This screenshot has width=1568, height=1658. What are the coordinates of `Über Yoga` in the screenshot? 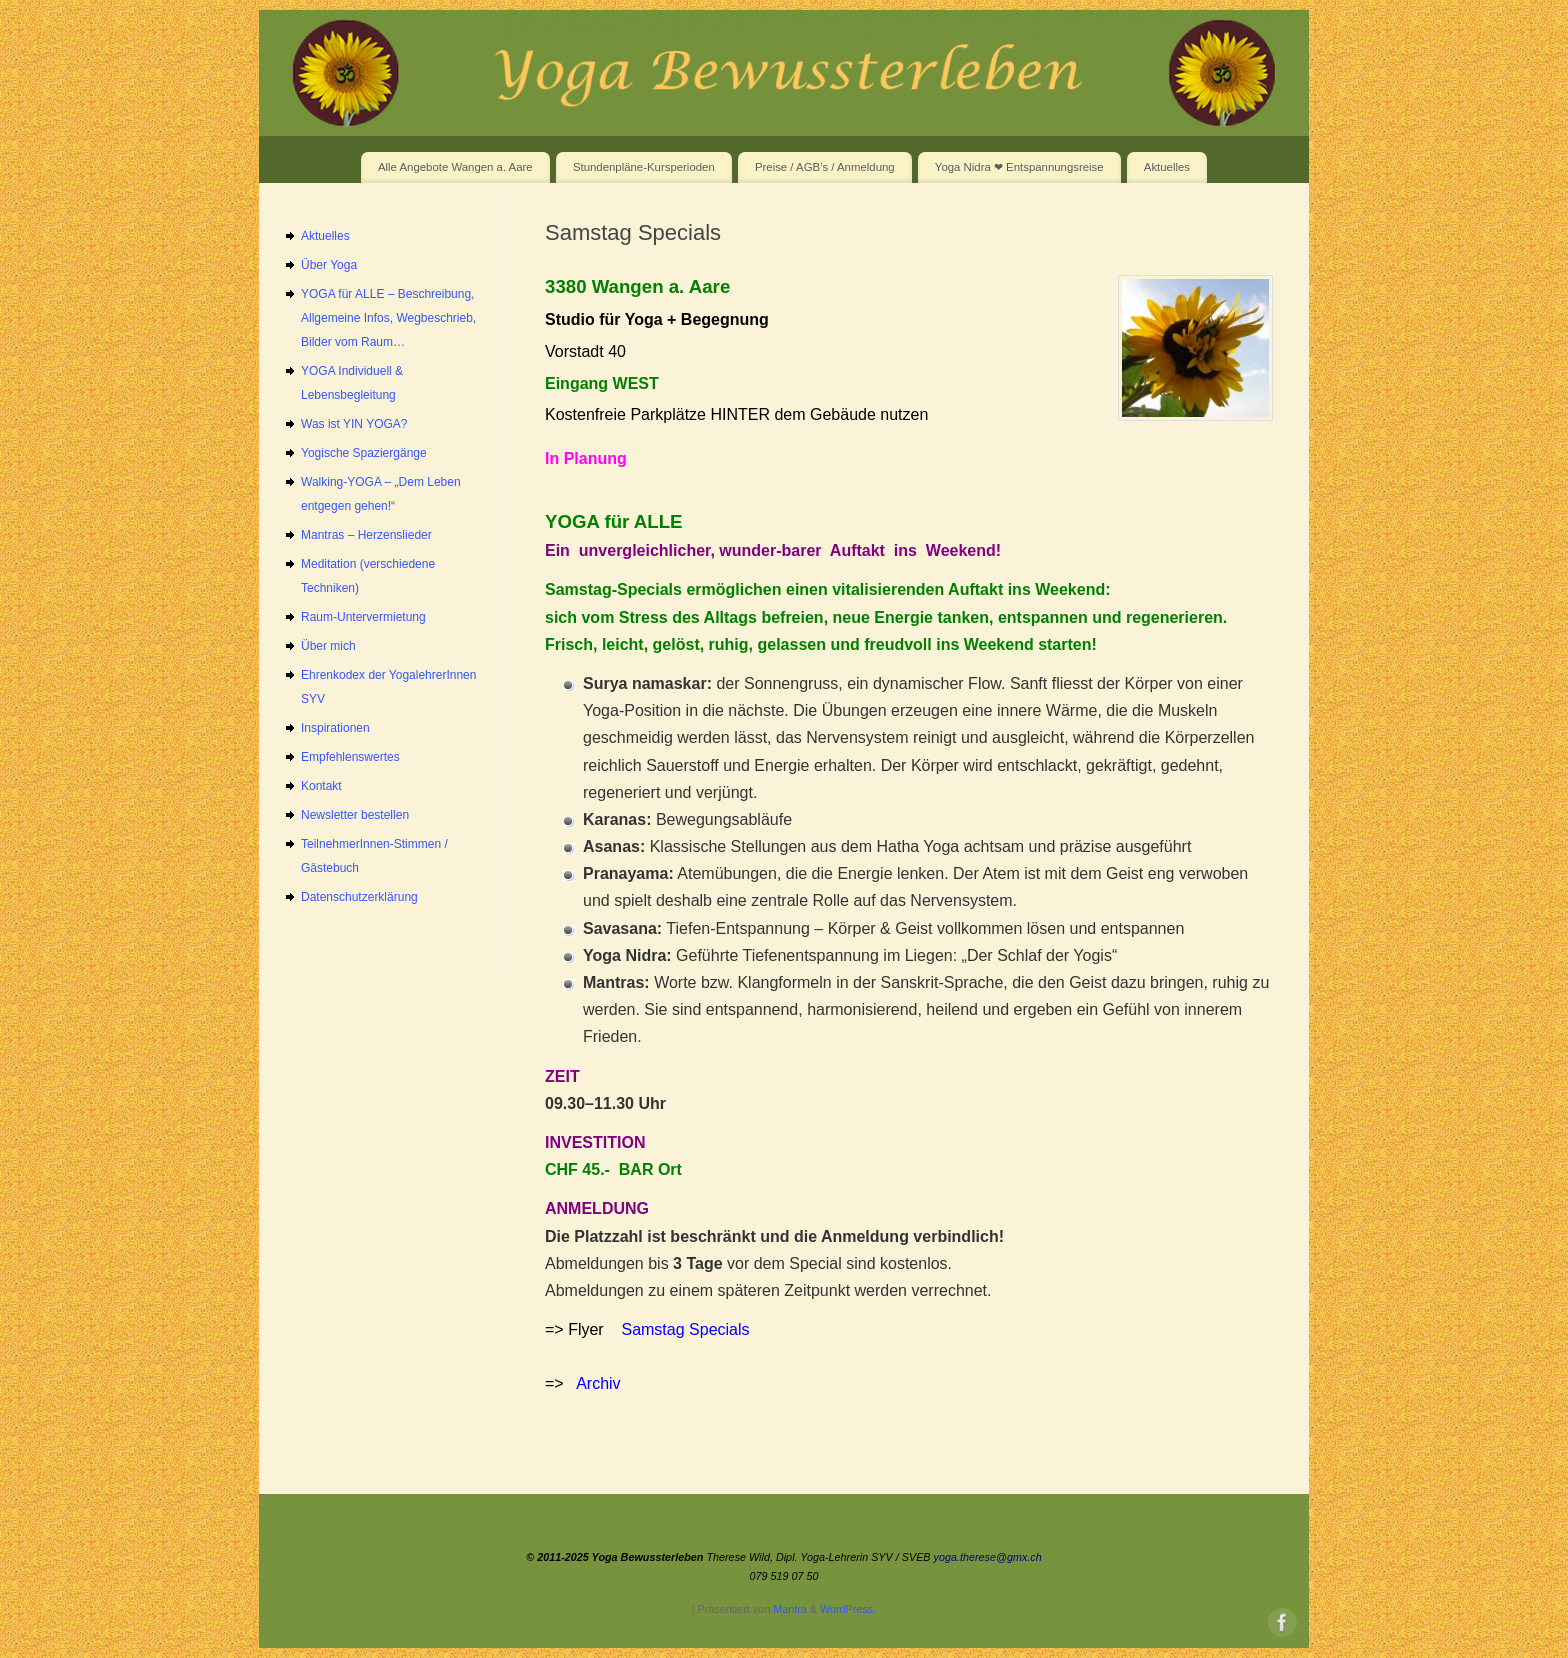 It's located at (329, 265).